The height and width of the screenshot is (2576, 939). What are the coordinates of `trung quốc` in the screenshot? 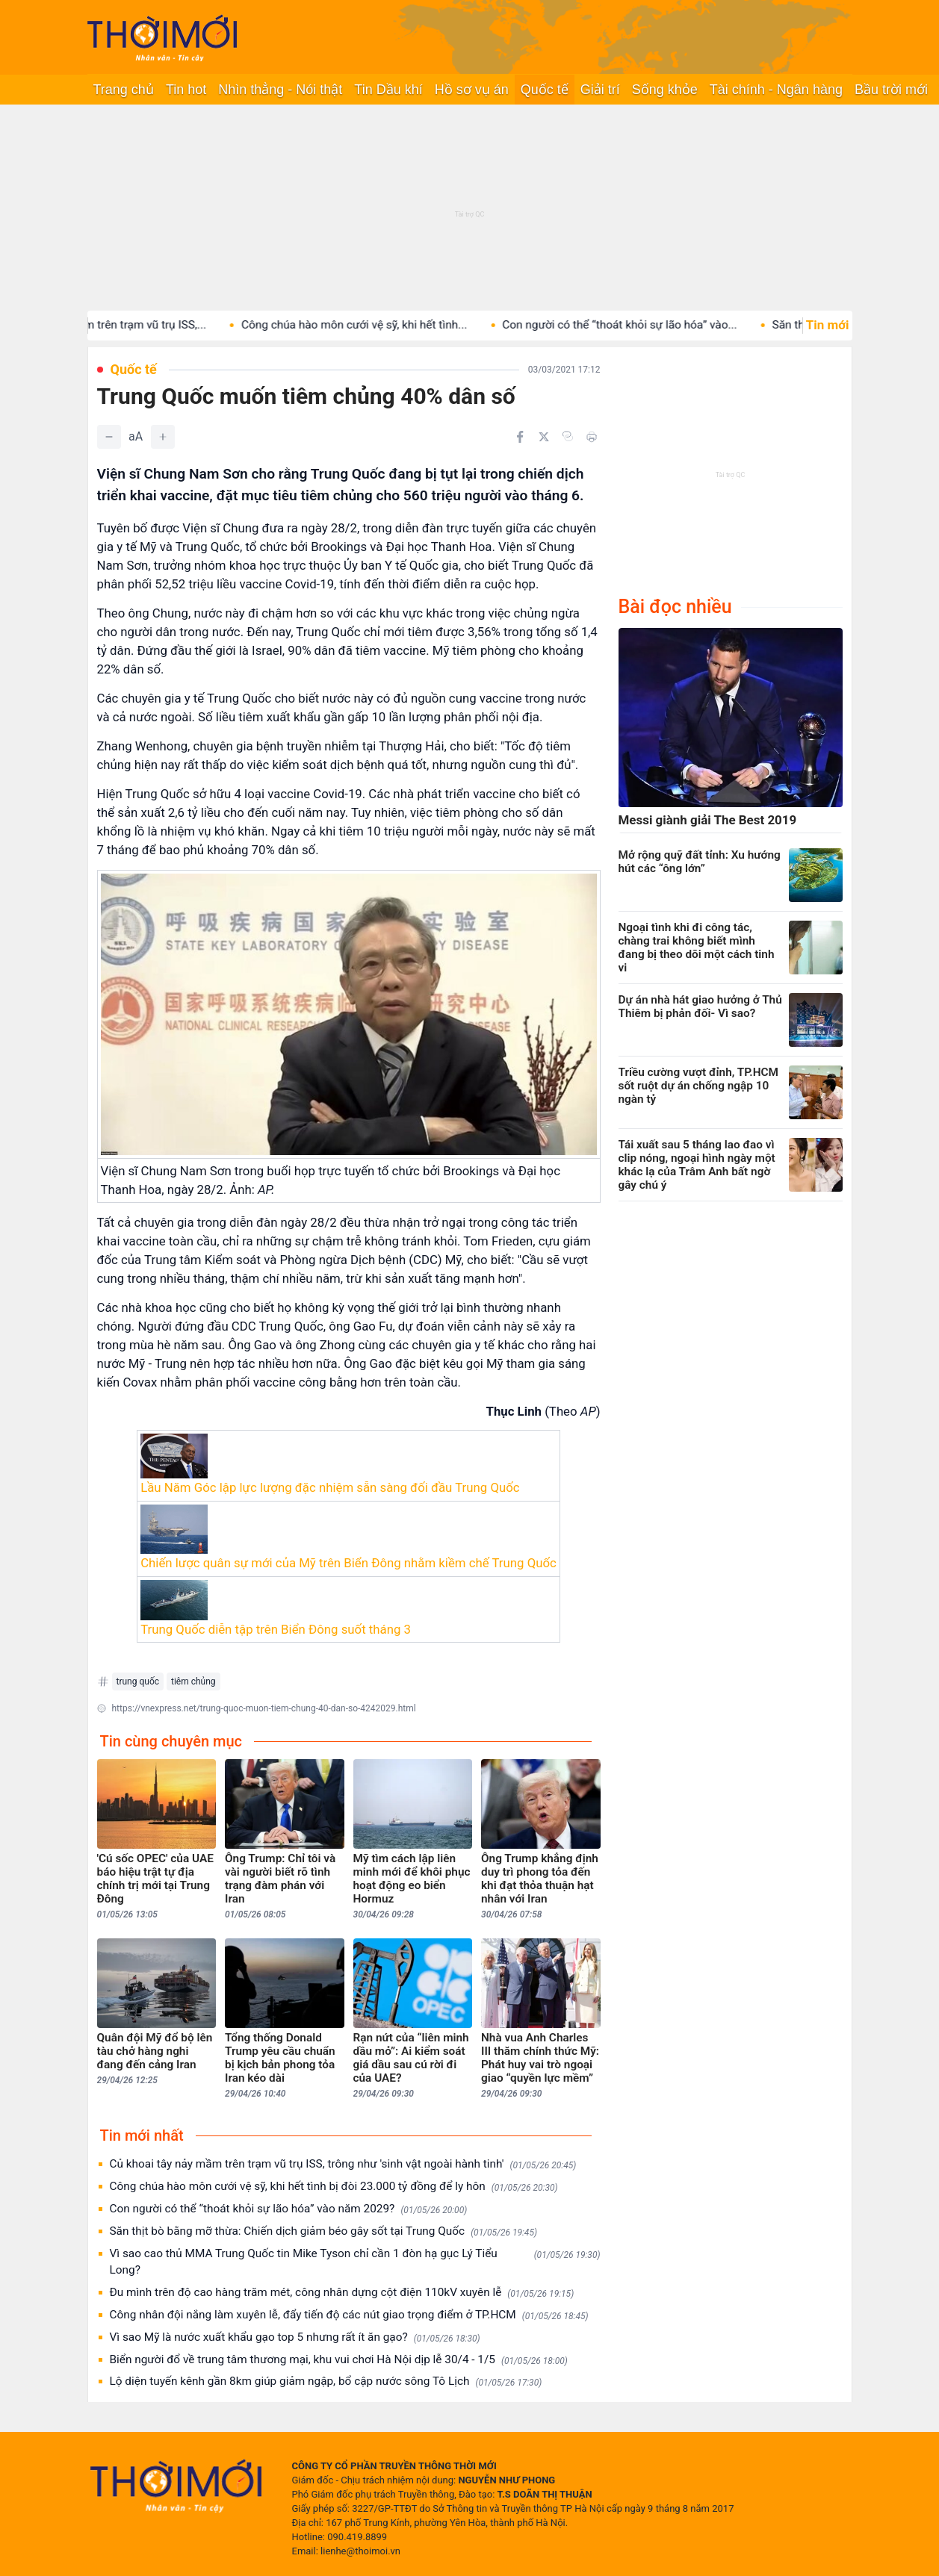 It's located at (138, 1681).